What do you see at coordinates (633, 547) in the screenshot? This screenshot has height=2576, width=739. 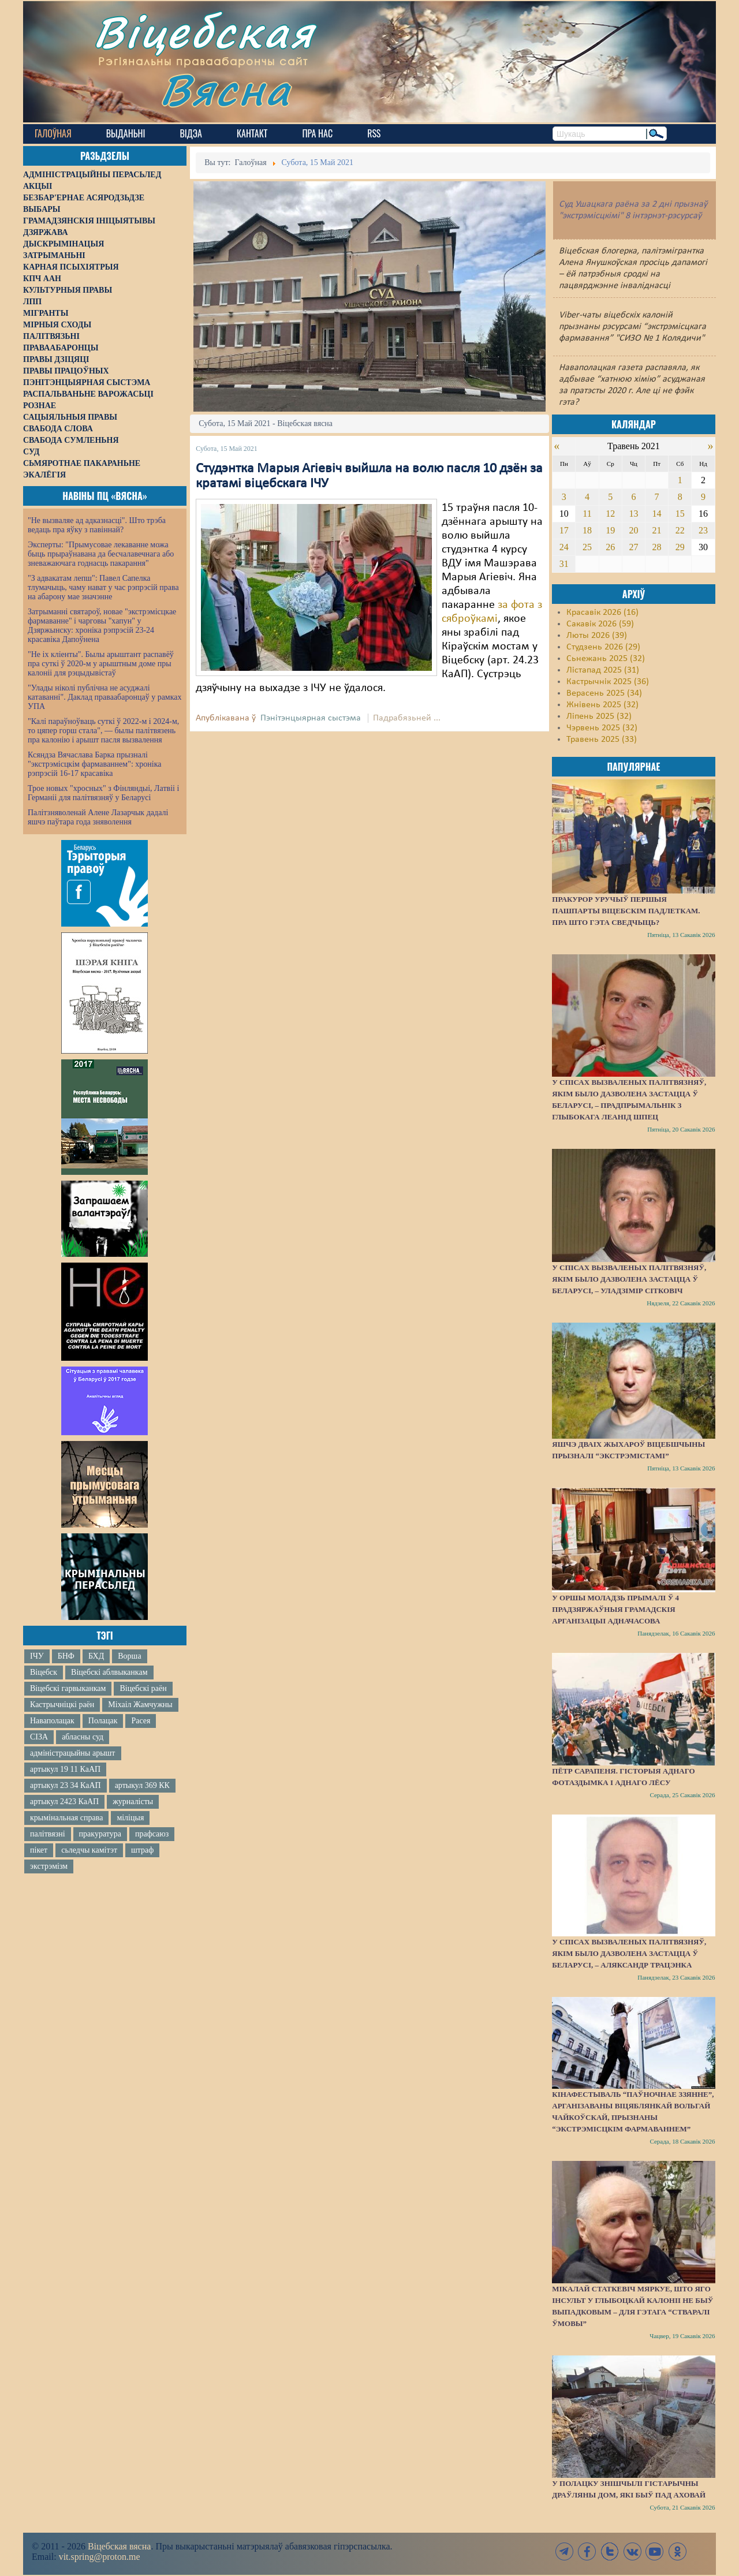 I see `27` at bounding box center [633, 547].